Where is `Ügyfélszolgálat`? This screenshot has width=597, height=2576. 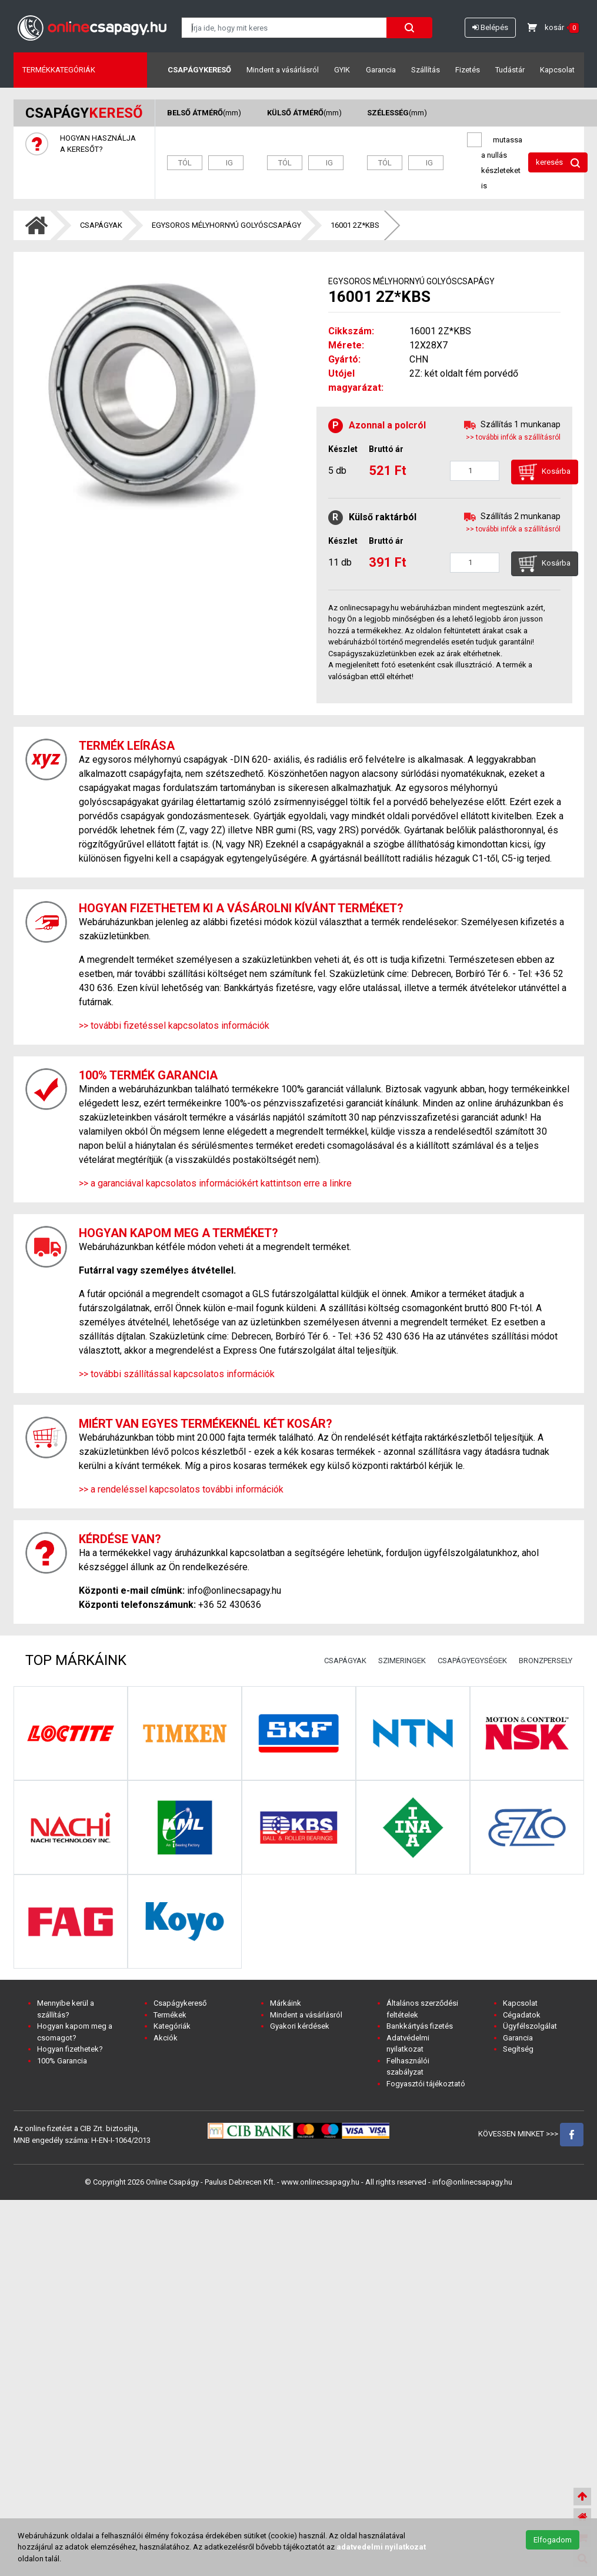
Ügyfélszolgálat is located at coordinates (530, 2026).